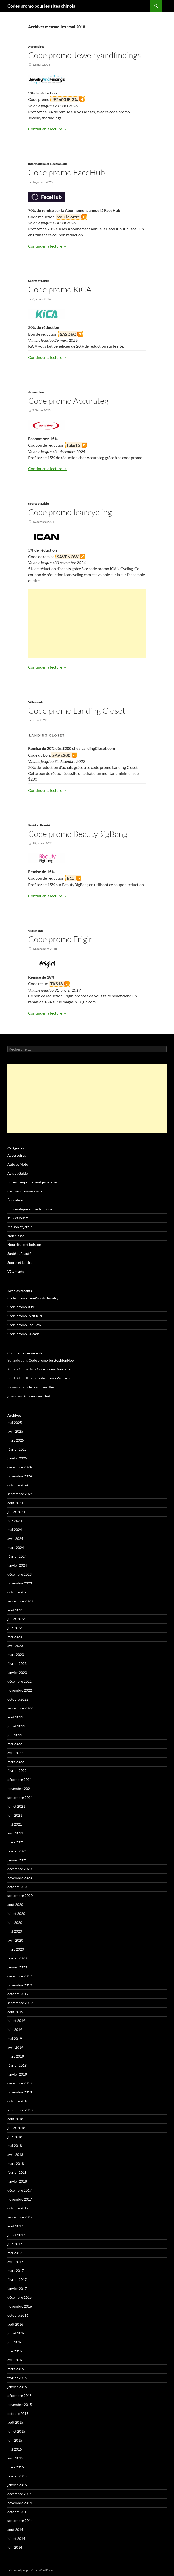 The height and width of the screenshot is (2576, 174). What do you see at coordinates (15, 2270) in the screenshot?
I see `mars 2017` at bounding box center [15, 2270].